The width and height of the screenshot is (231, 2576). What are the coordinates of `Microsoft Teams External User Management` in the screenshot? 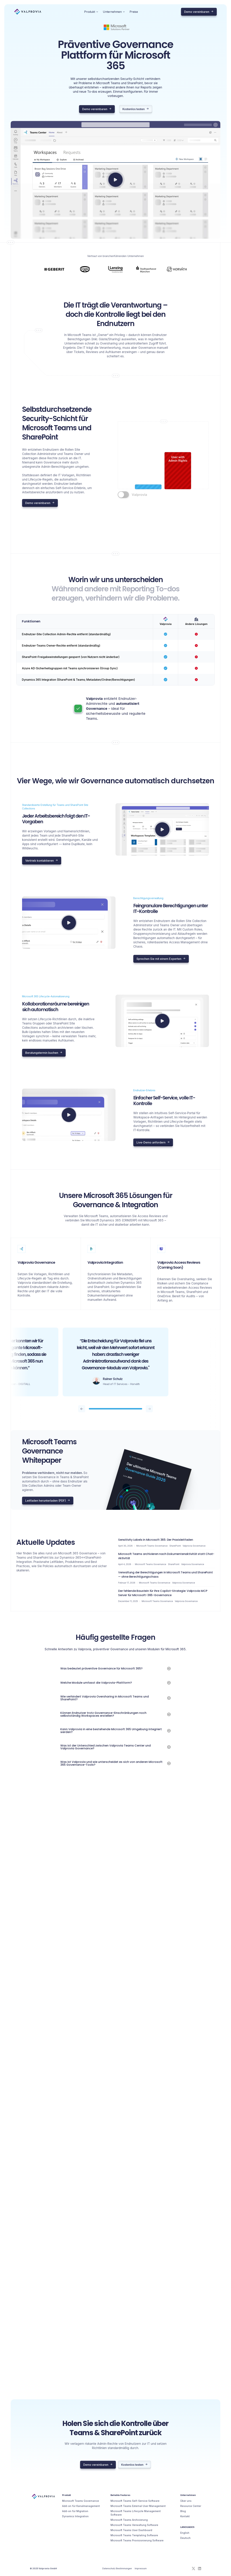 It's located at (138, 2505).